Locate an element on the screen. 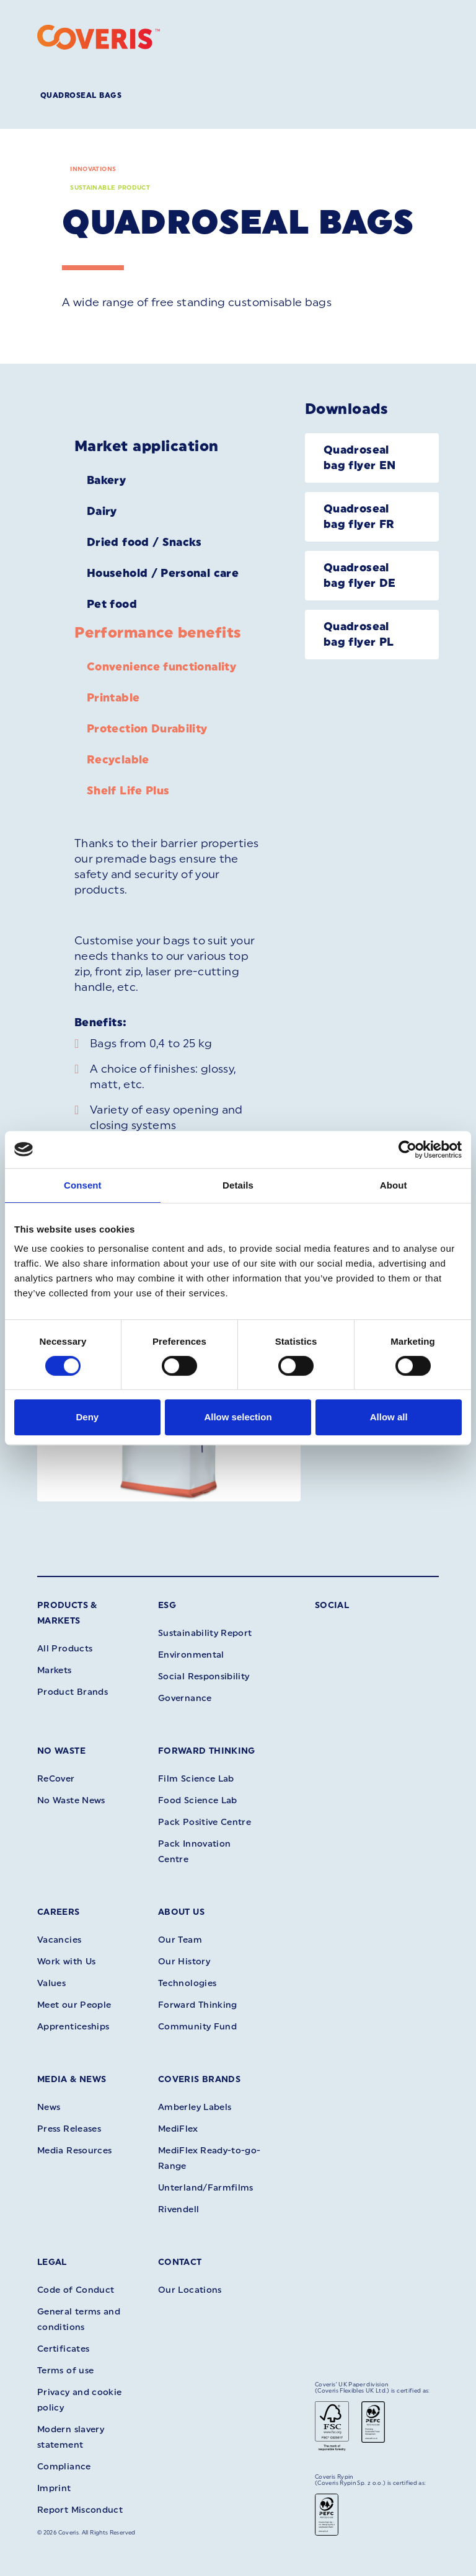  About [tab] is located at coordinates (393, 1185).